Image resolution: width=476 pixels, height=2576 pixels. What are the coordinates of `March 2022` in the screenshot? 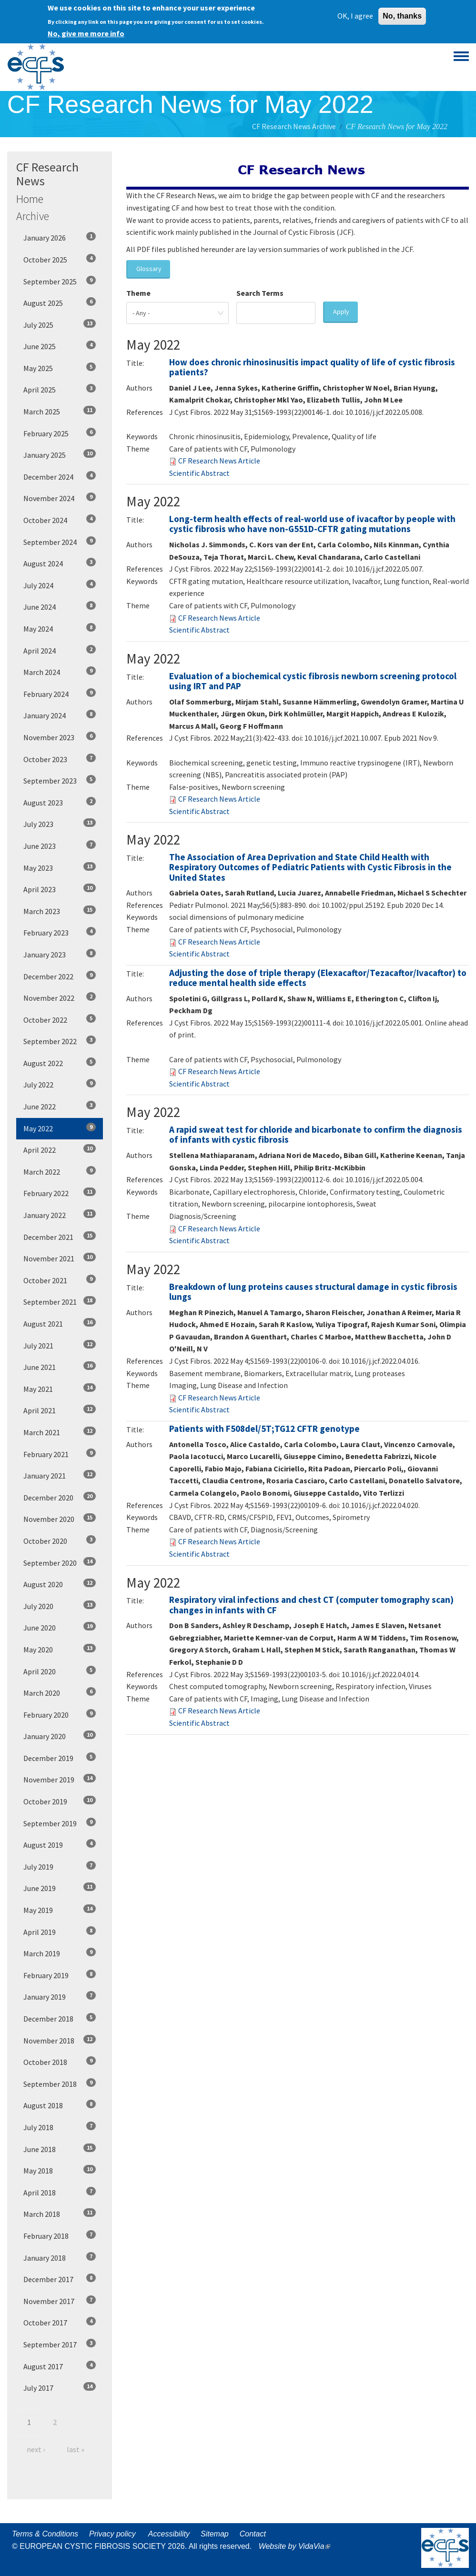 It's located at (59, 1171).